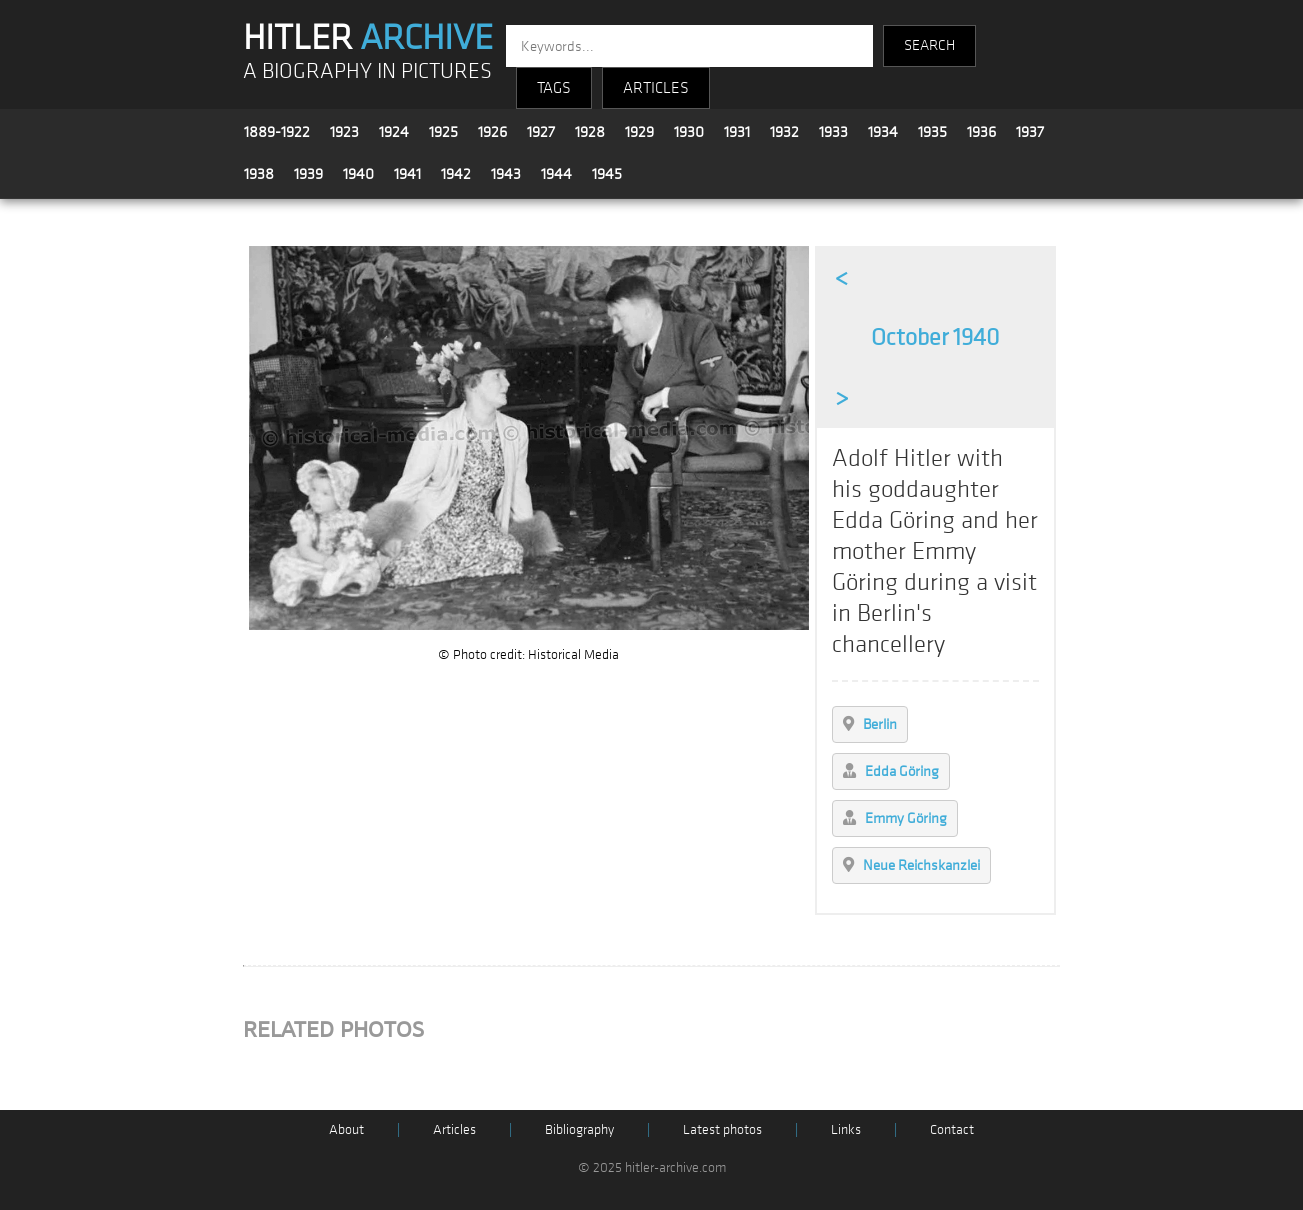 The height and width of the screenshot is (1210, 1303). What do you see at coordinates (541, 132) in the screenshot?
I see `1927` at bounding box center [541, 132].